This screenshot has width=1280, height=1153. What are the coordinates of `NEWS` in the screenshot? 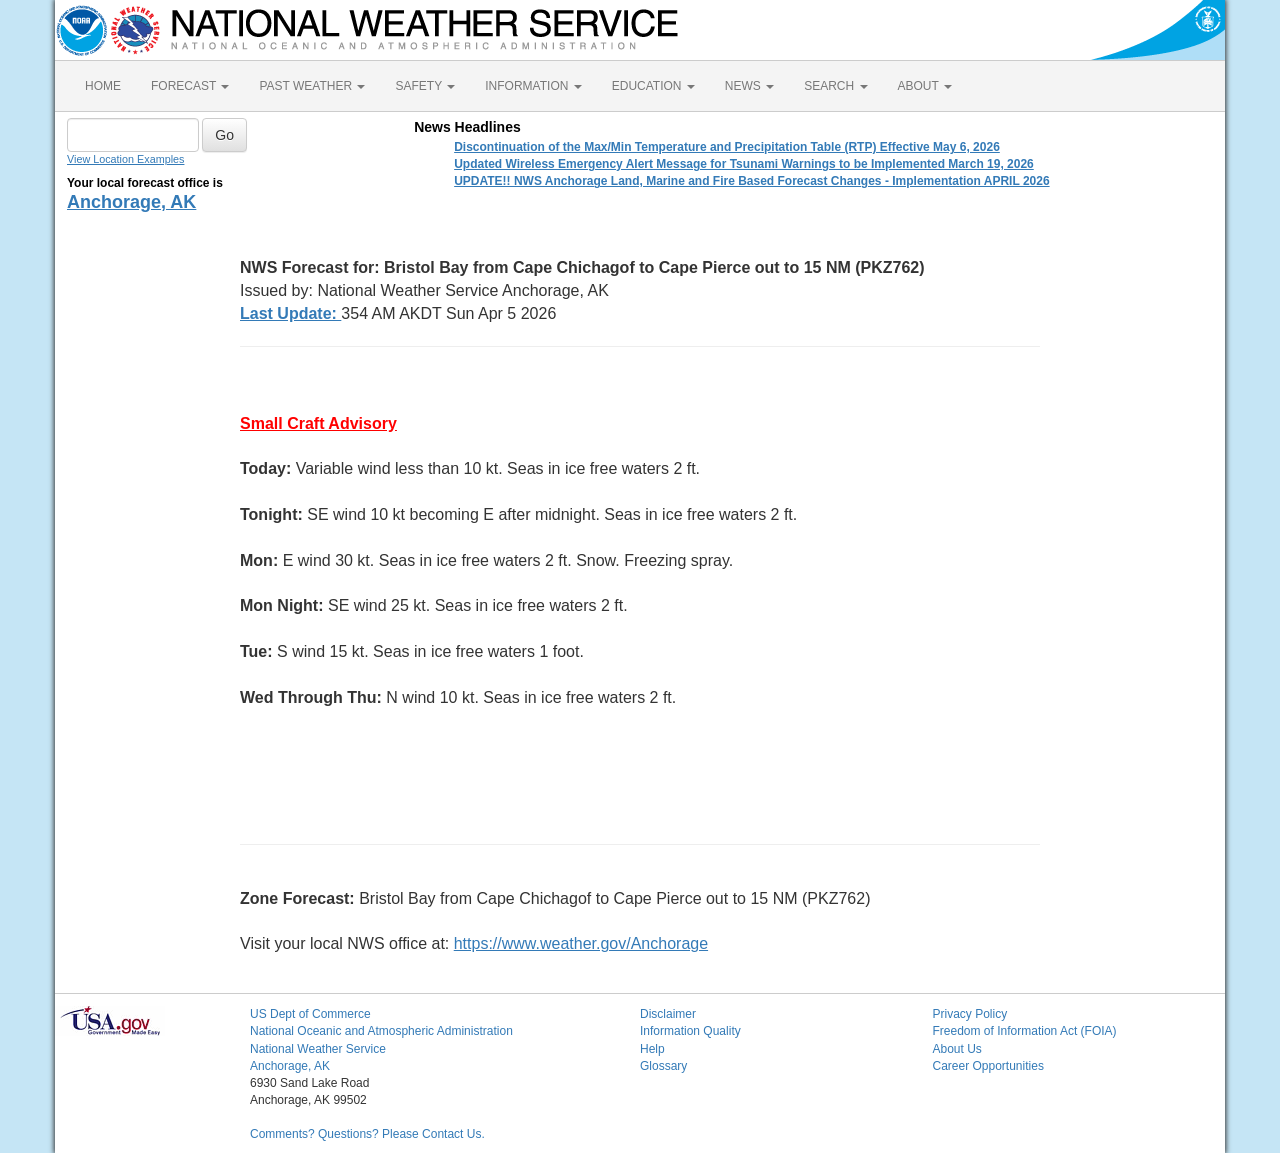 It's located at (749, 86).